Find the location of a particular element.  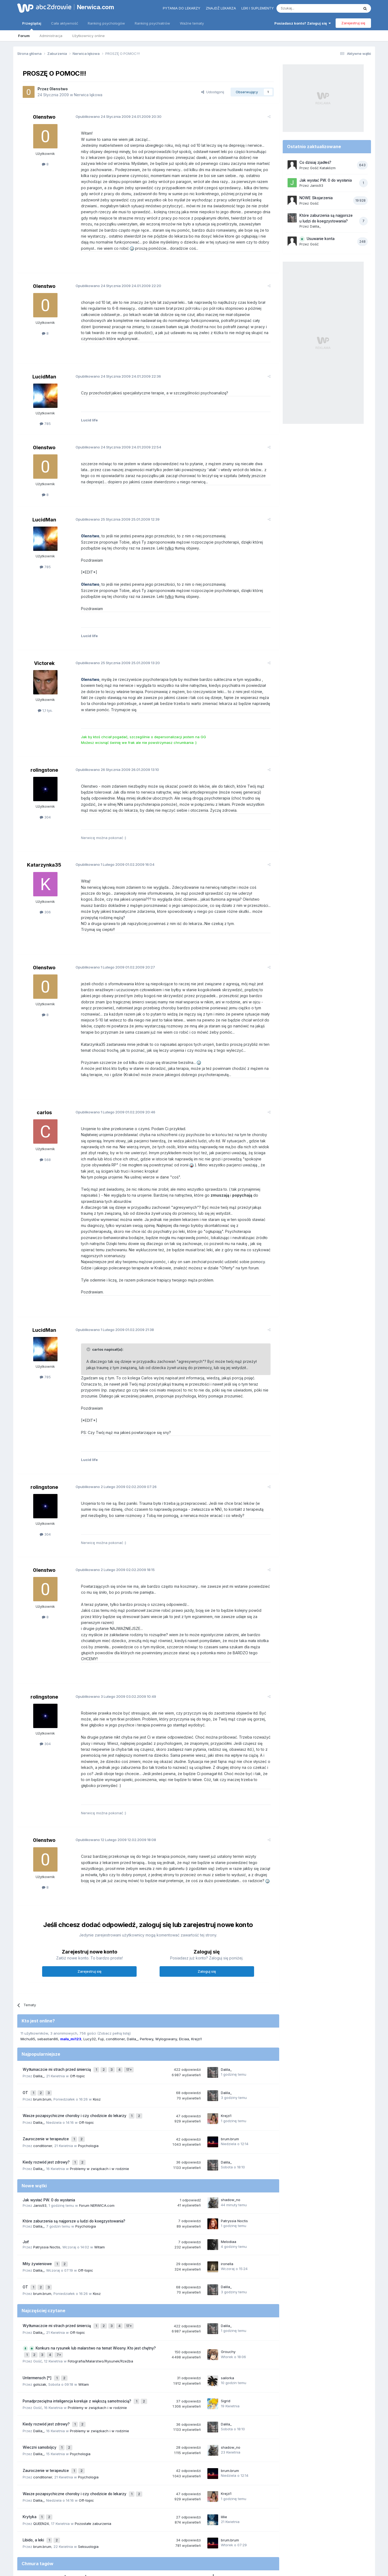

strach is located at coordinates (26, 2507).